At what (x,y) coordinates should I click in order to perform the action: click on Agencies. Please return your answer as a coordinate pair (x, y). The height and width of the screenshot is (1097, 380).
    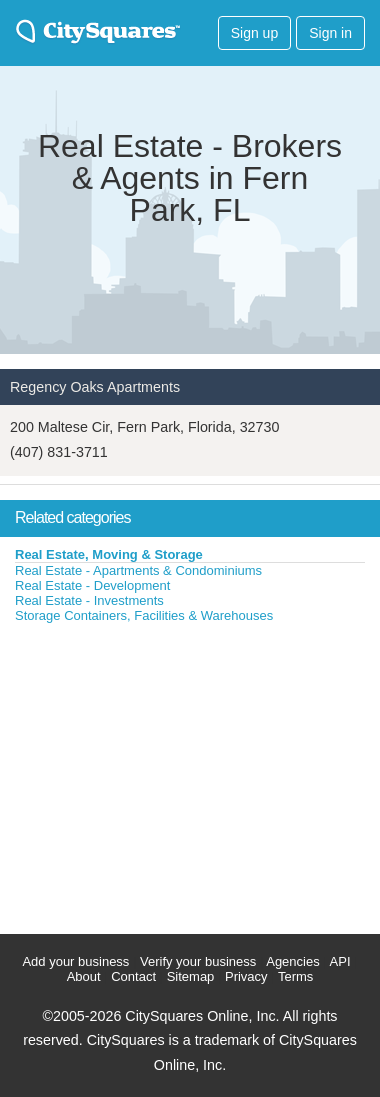
    Looking at the image, I should click on (292, 961).